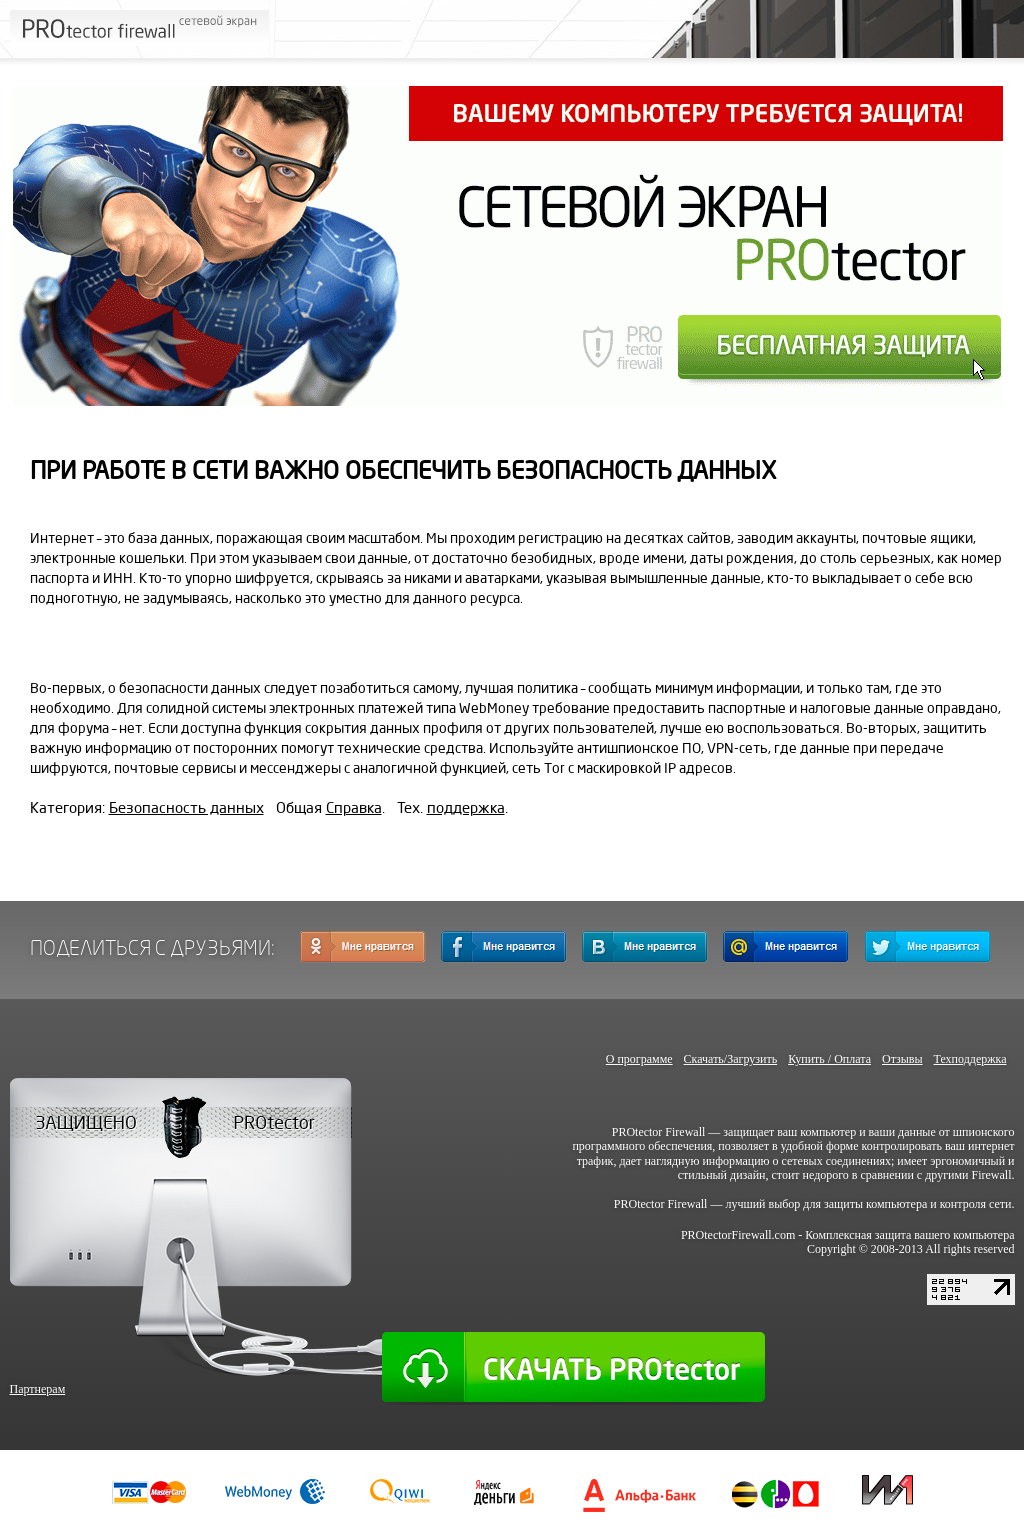 The image size is (1024, 1537). What do you see at coordinates (970, 1059) in the screenshot?
I see `Техподдержка` at bounding box center [970, 1059].